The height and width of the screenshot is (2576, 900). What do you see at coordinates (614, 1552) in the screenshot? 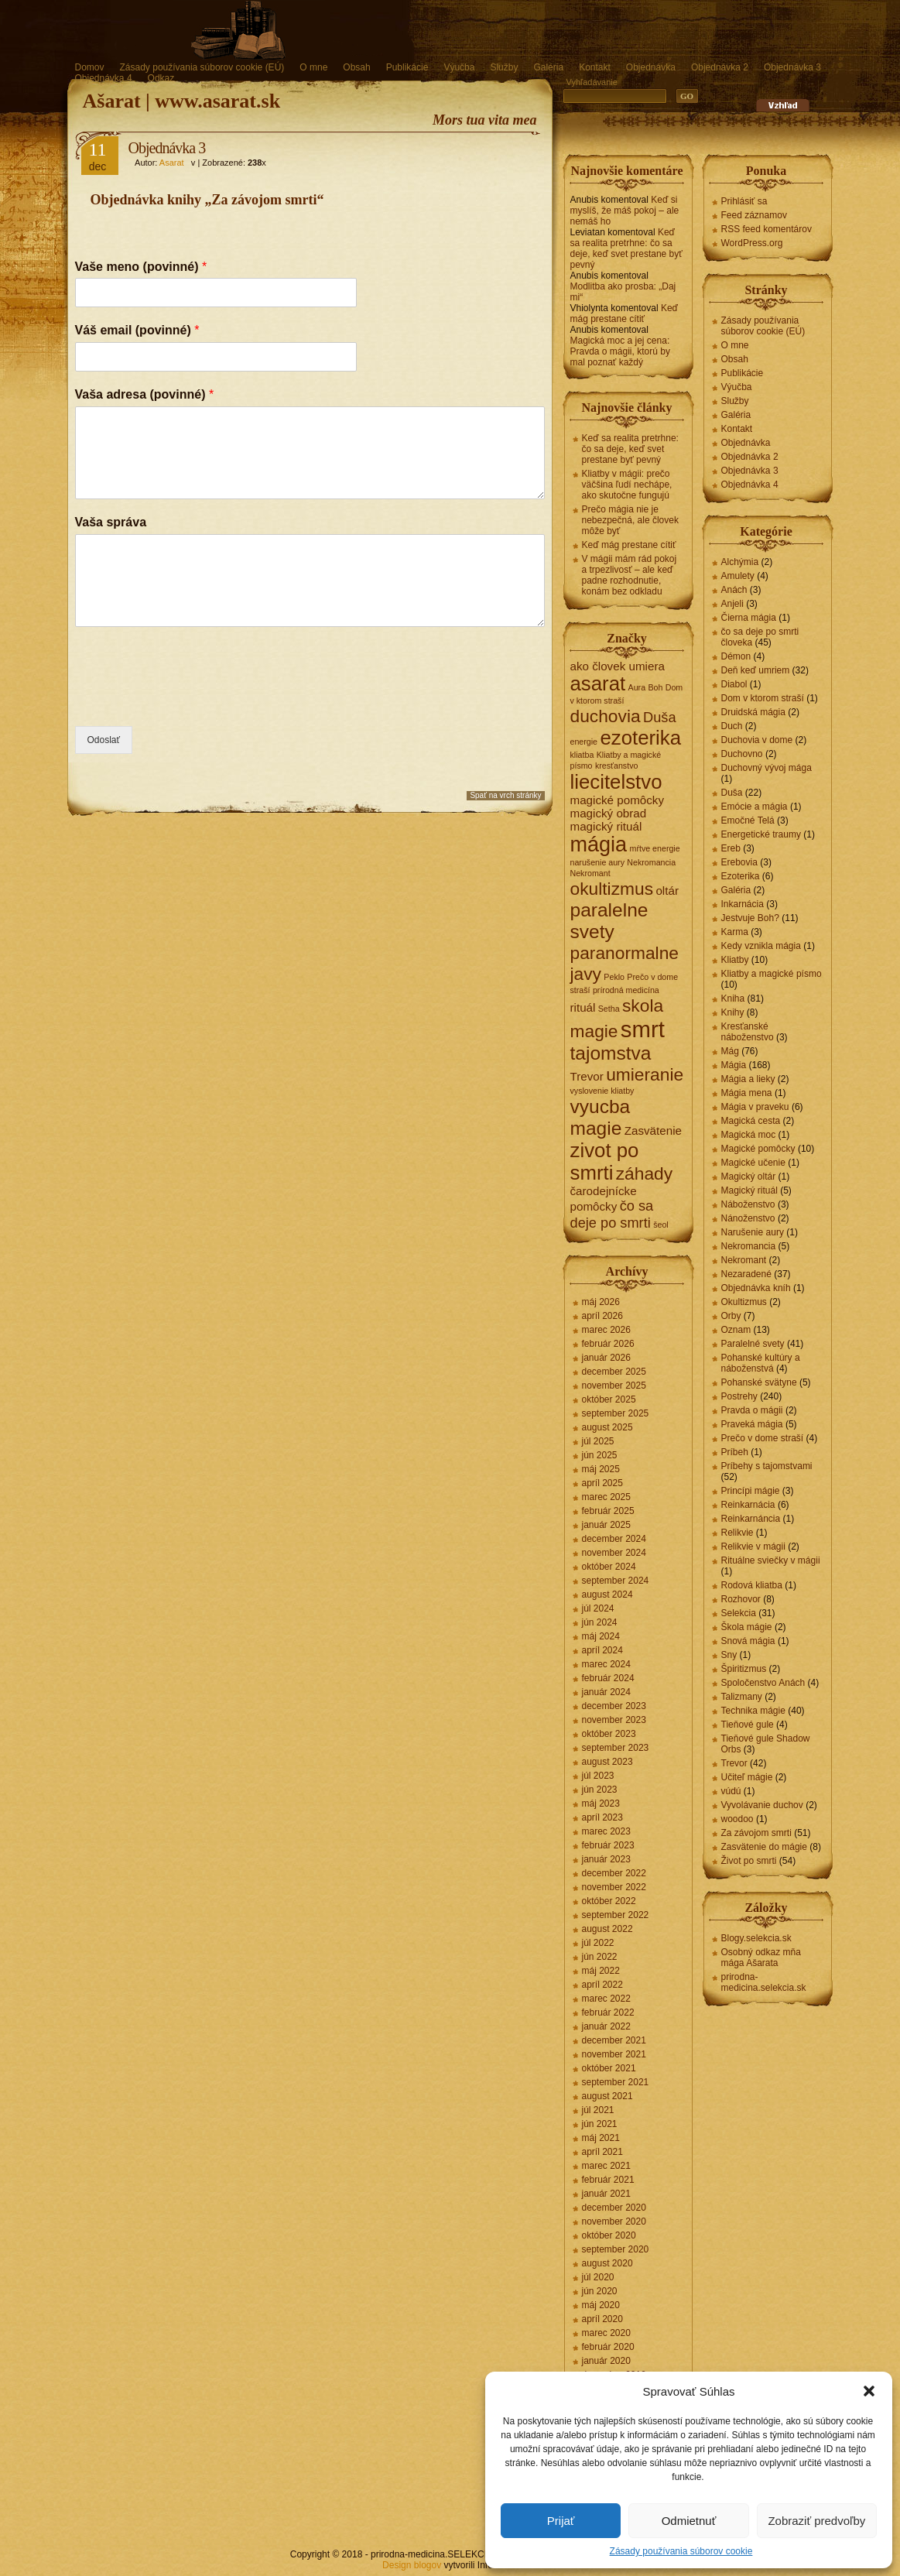
I see `november 2024` at bounding box center [614, 1552].